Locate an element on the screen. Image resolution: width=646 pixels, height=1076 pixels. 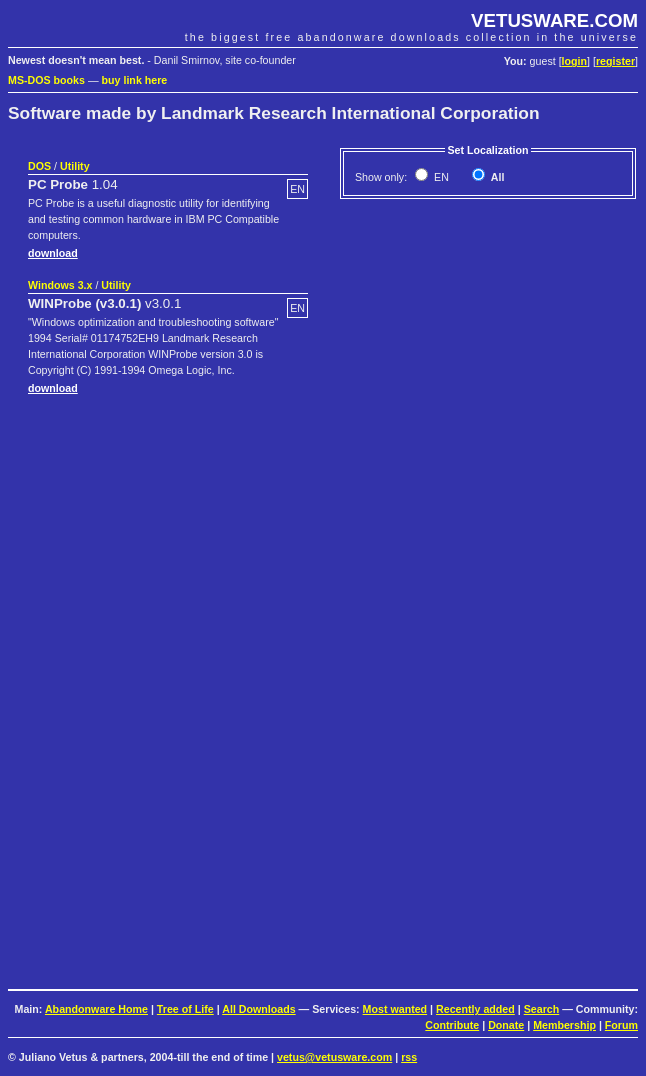
rss is located at coordinates (409, 1057).